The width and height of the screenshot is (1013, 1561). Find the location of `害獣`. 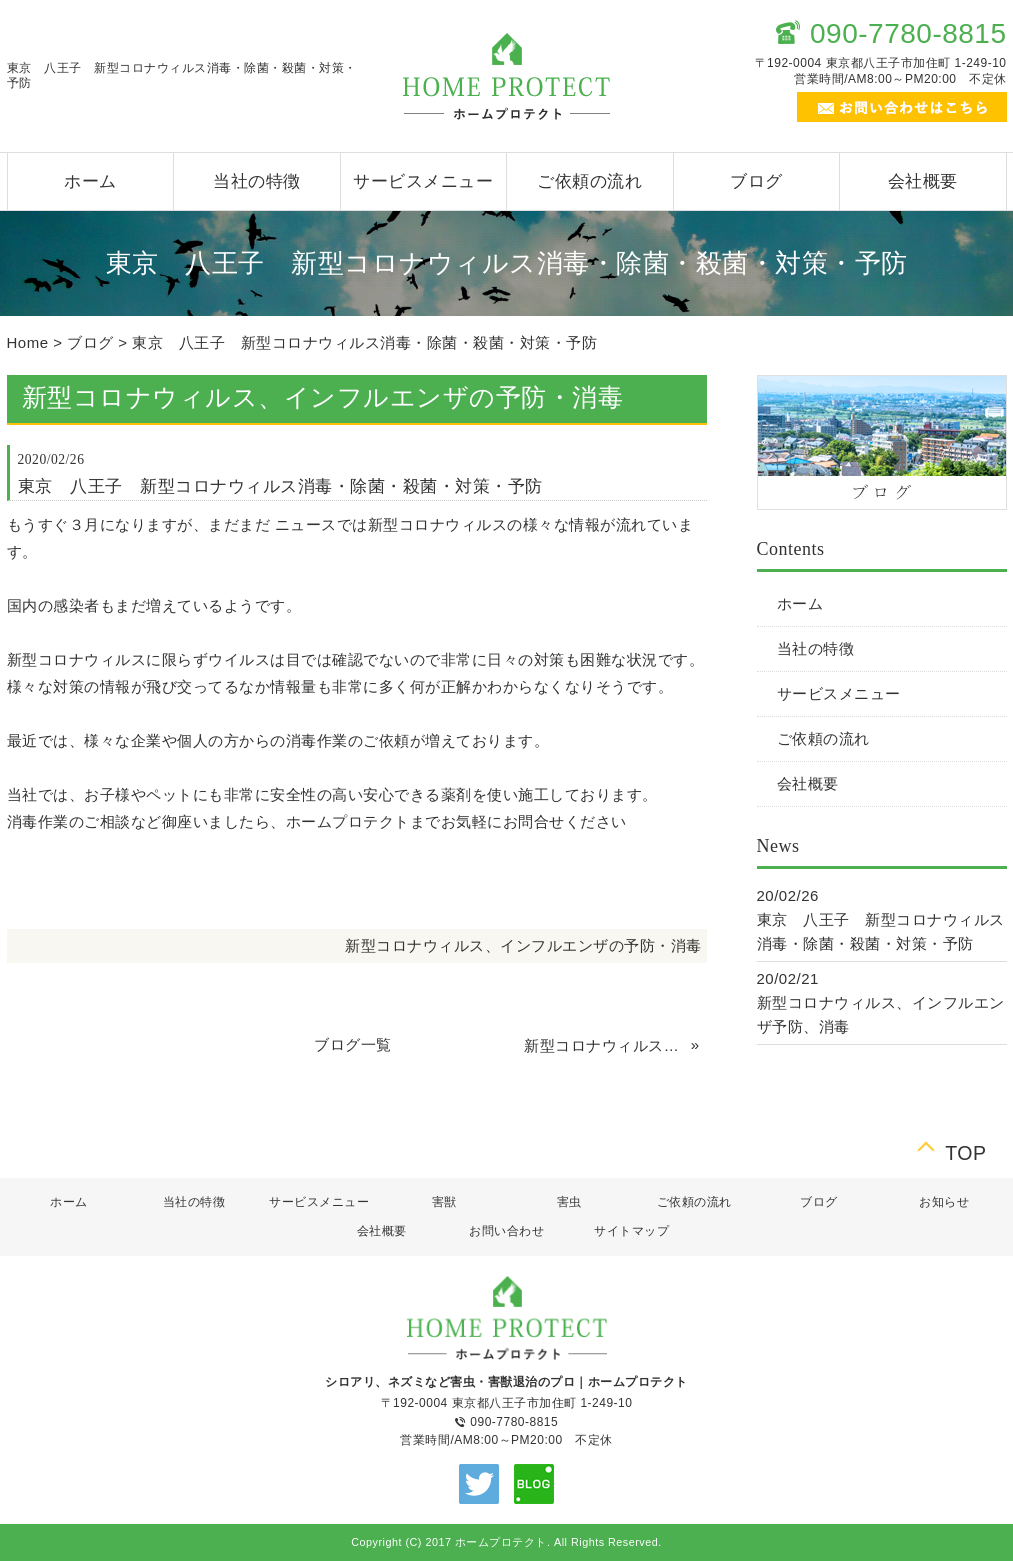

害獣 is located at coordinates (444, 1202).